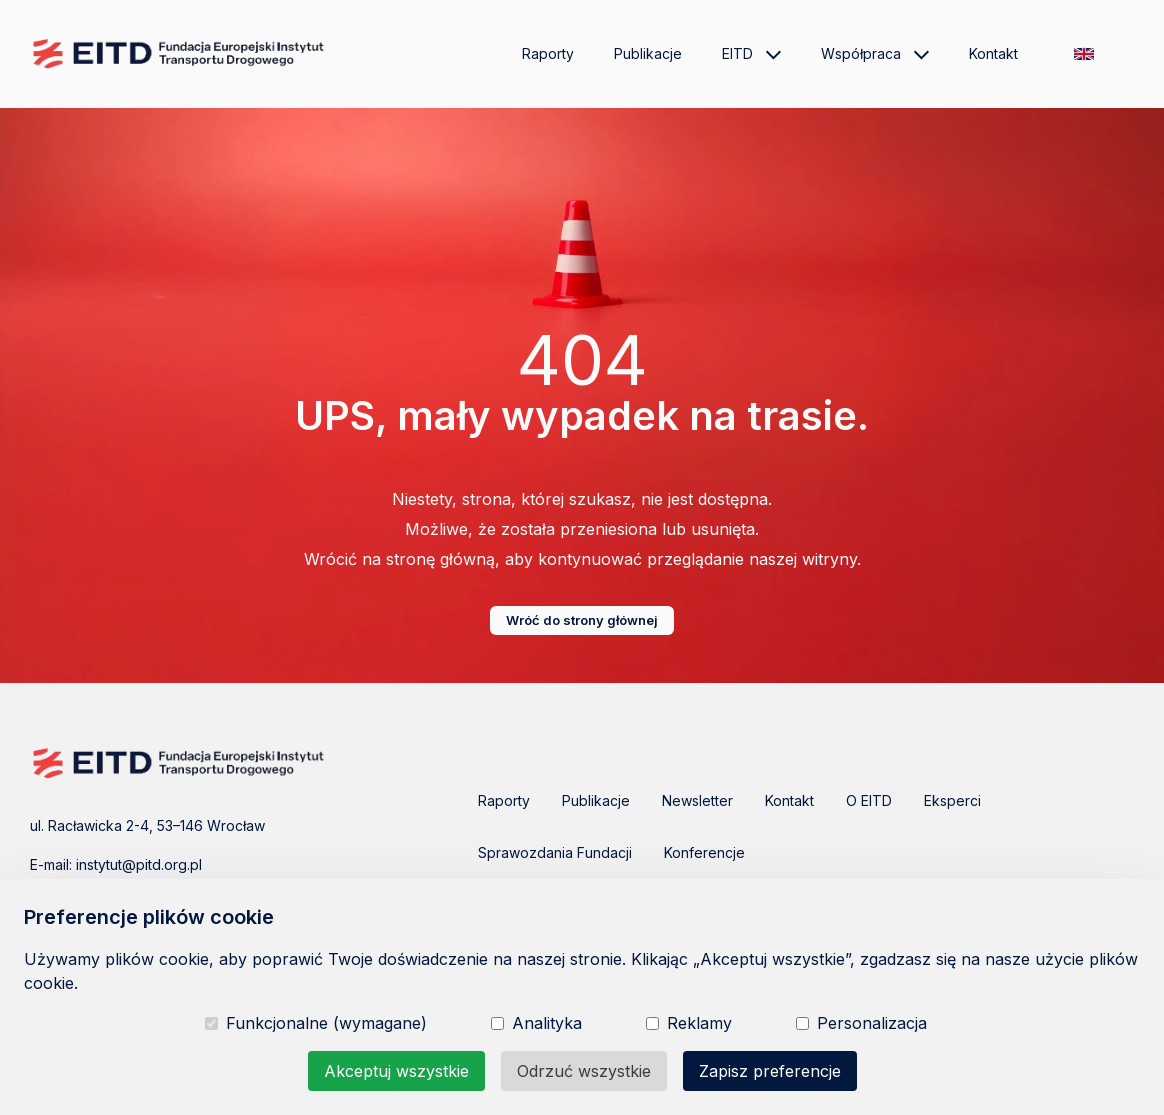  Describe the element at coordinates (875, 54) in the screenshot. I see `Współpraca` at that location.